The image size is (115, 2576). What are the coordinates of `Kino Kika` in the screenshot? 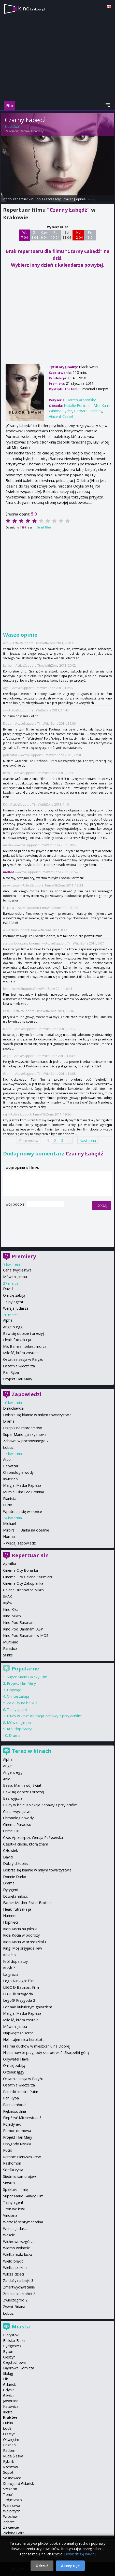 It's located at (10, 1609).